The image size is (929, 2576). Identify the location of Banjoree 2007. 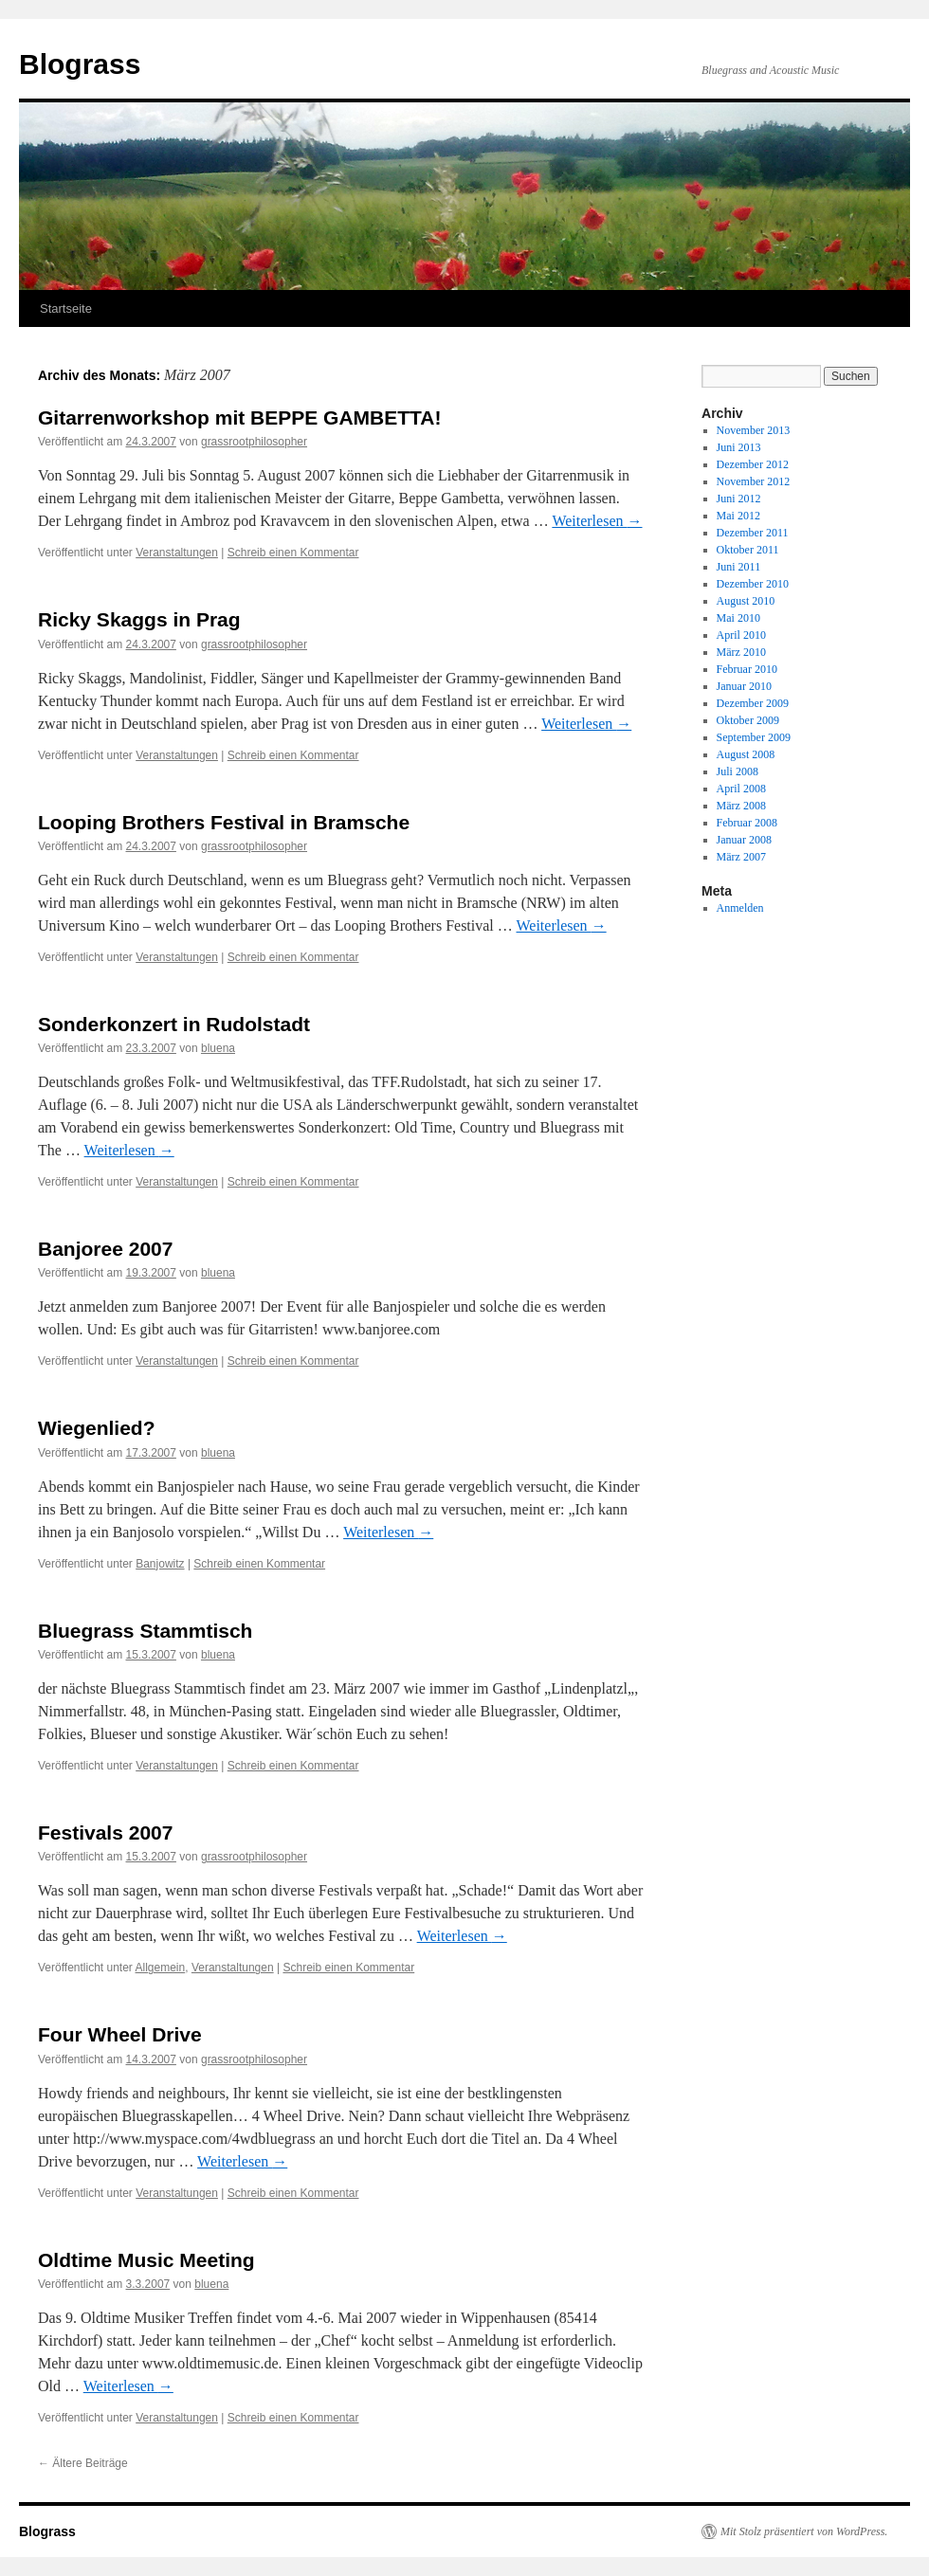
(105, 1249).